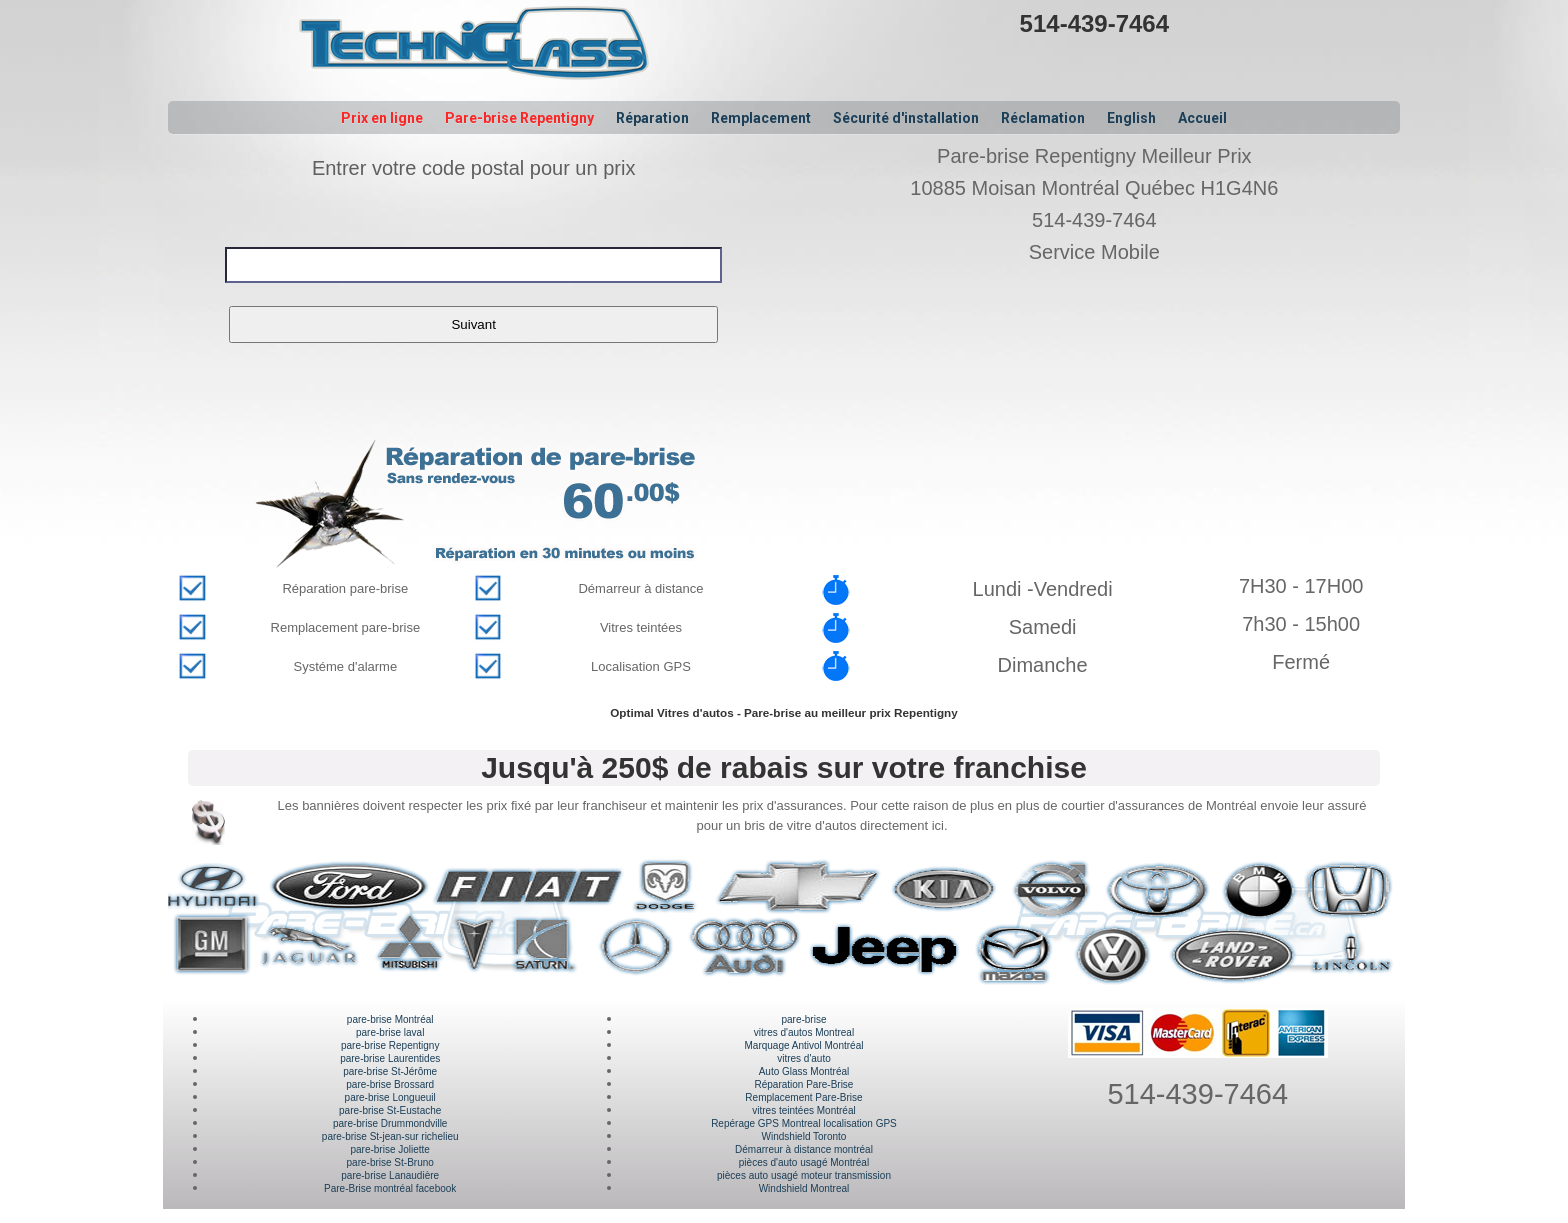 The image size is (1568, 1223). I want to click on Marquage Antivol Montréal, so click(803, 1045).